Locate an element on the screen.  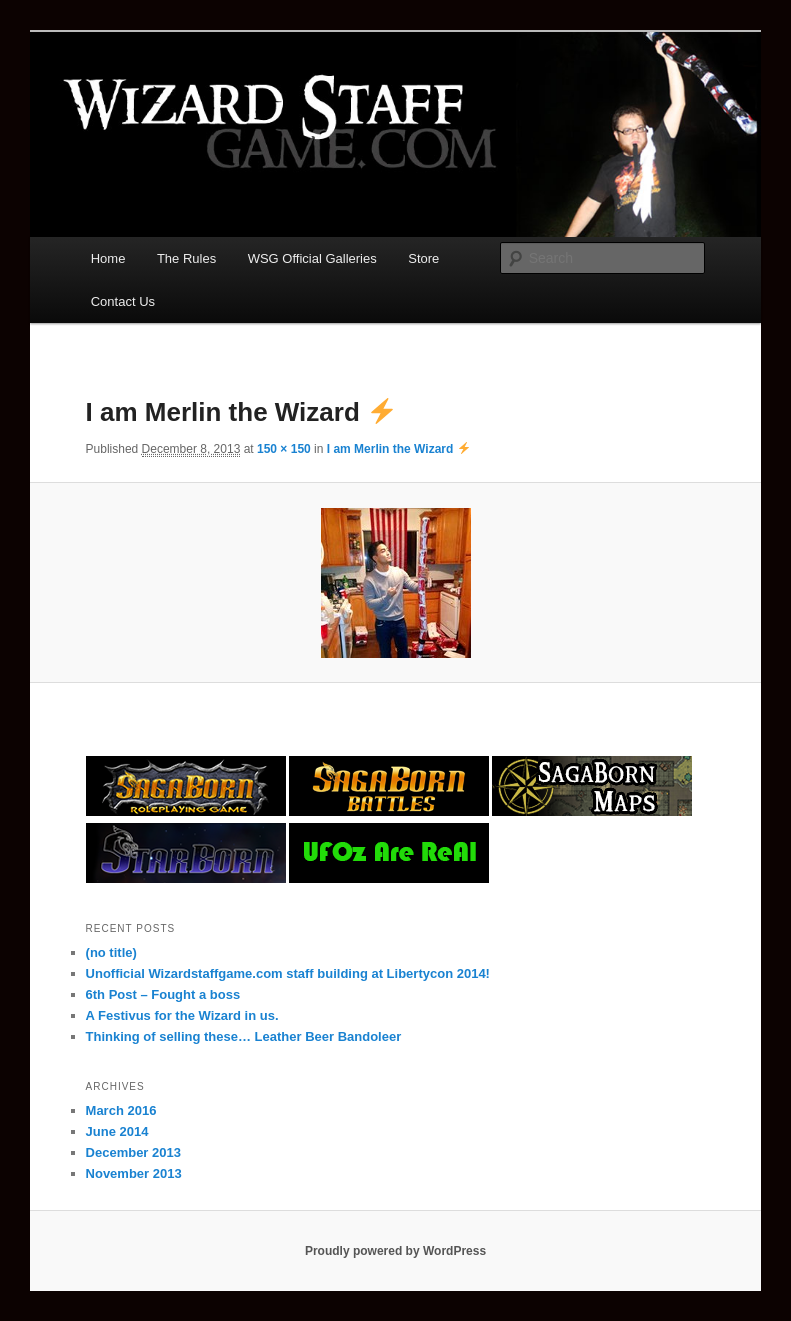
June 2014 is located at coordinates (117, 1131).